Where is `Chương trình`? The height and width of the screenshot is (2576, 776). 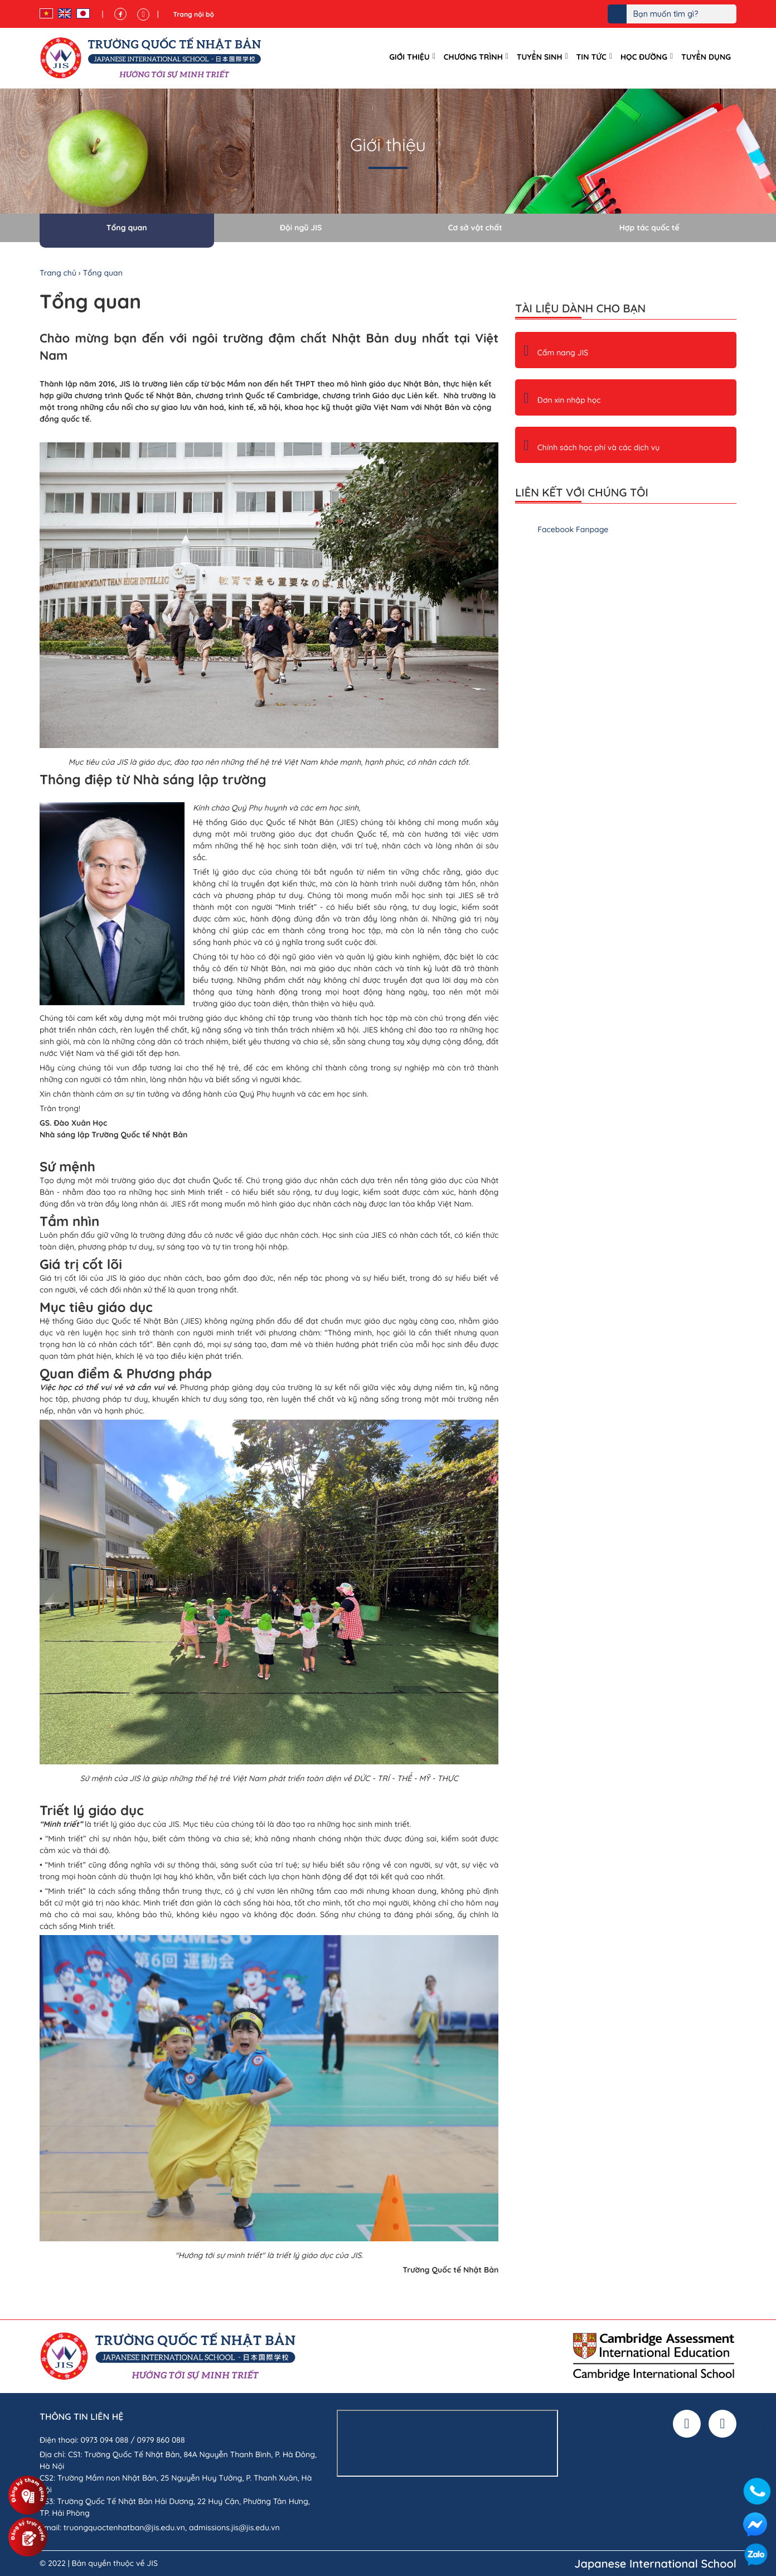 Chương trình is located at coordinates (473, 57).